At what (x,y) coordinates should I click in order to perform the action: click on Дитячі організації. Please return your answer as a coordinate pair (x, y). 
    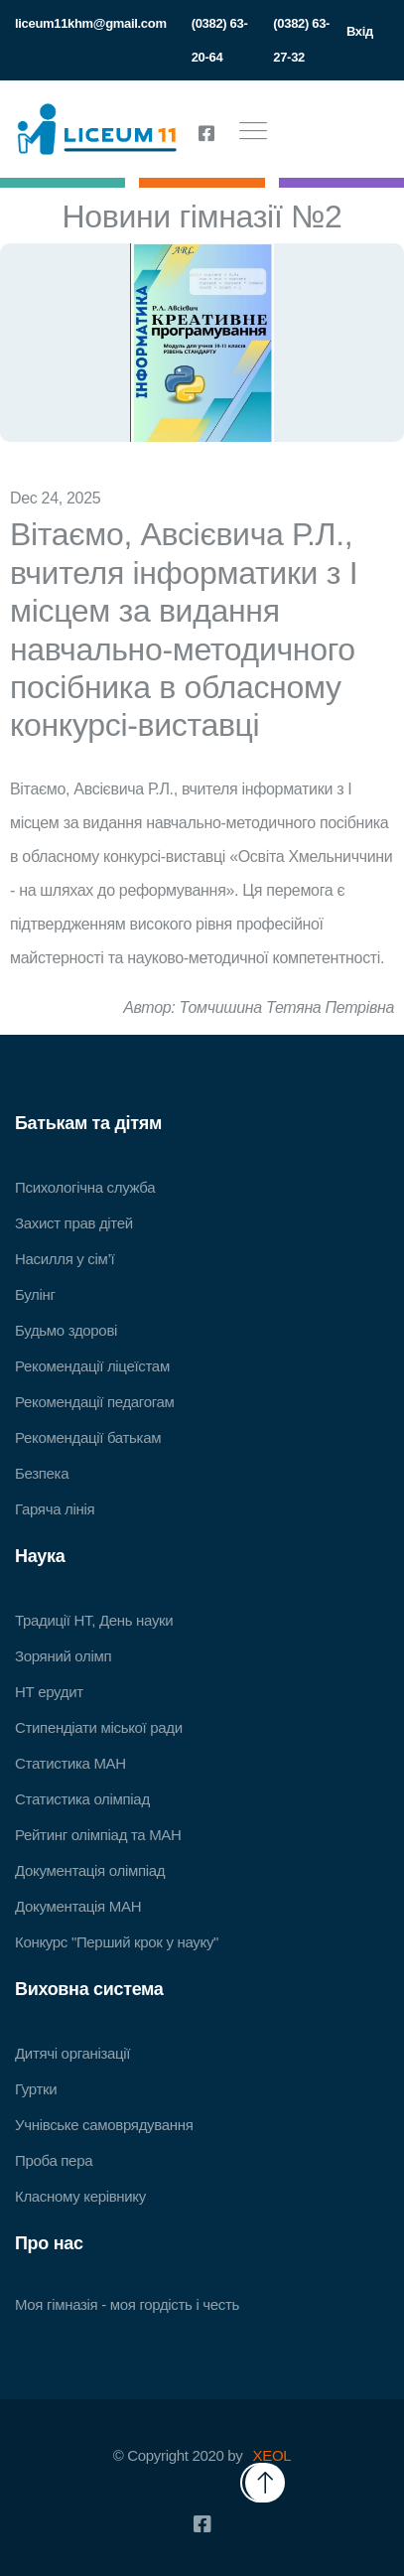
    Looking at the image, I should click on (72, 2053).